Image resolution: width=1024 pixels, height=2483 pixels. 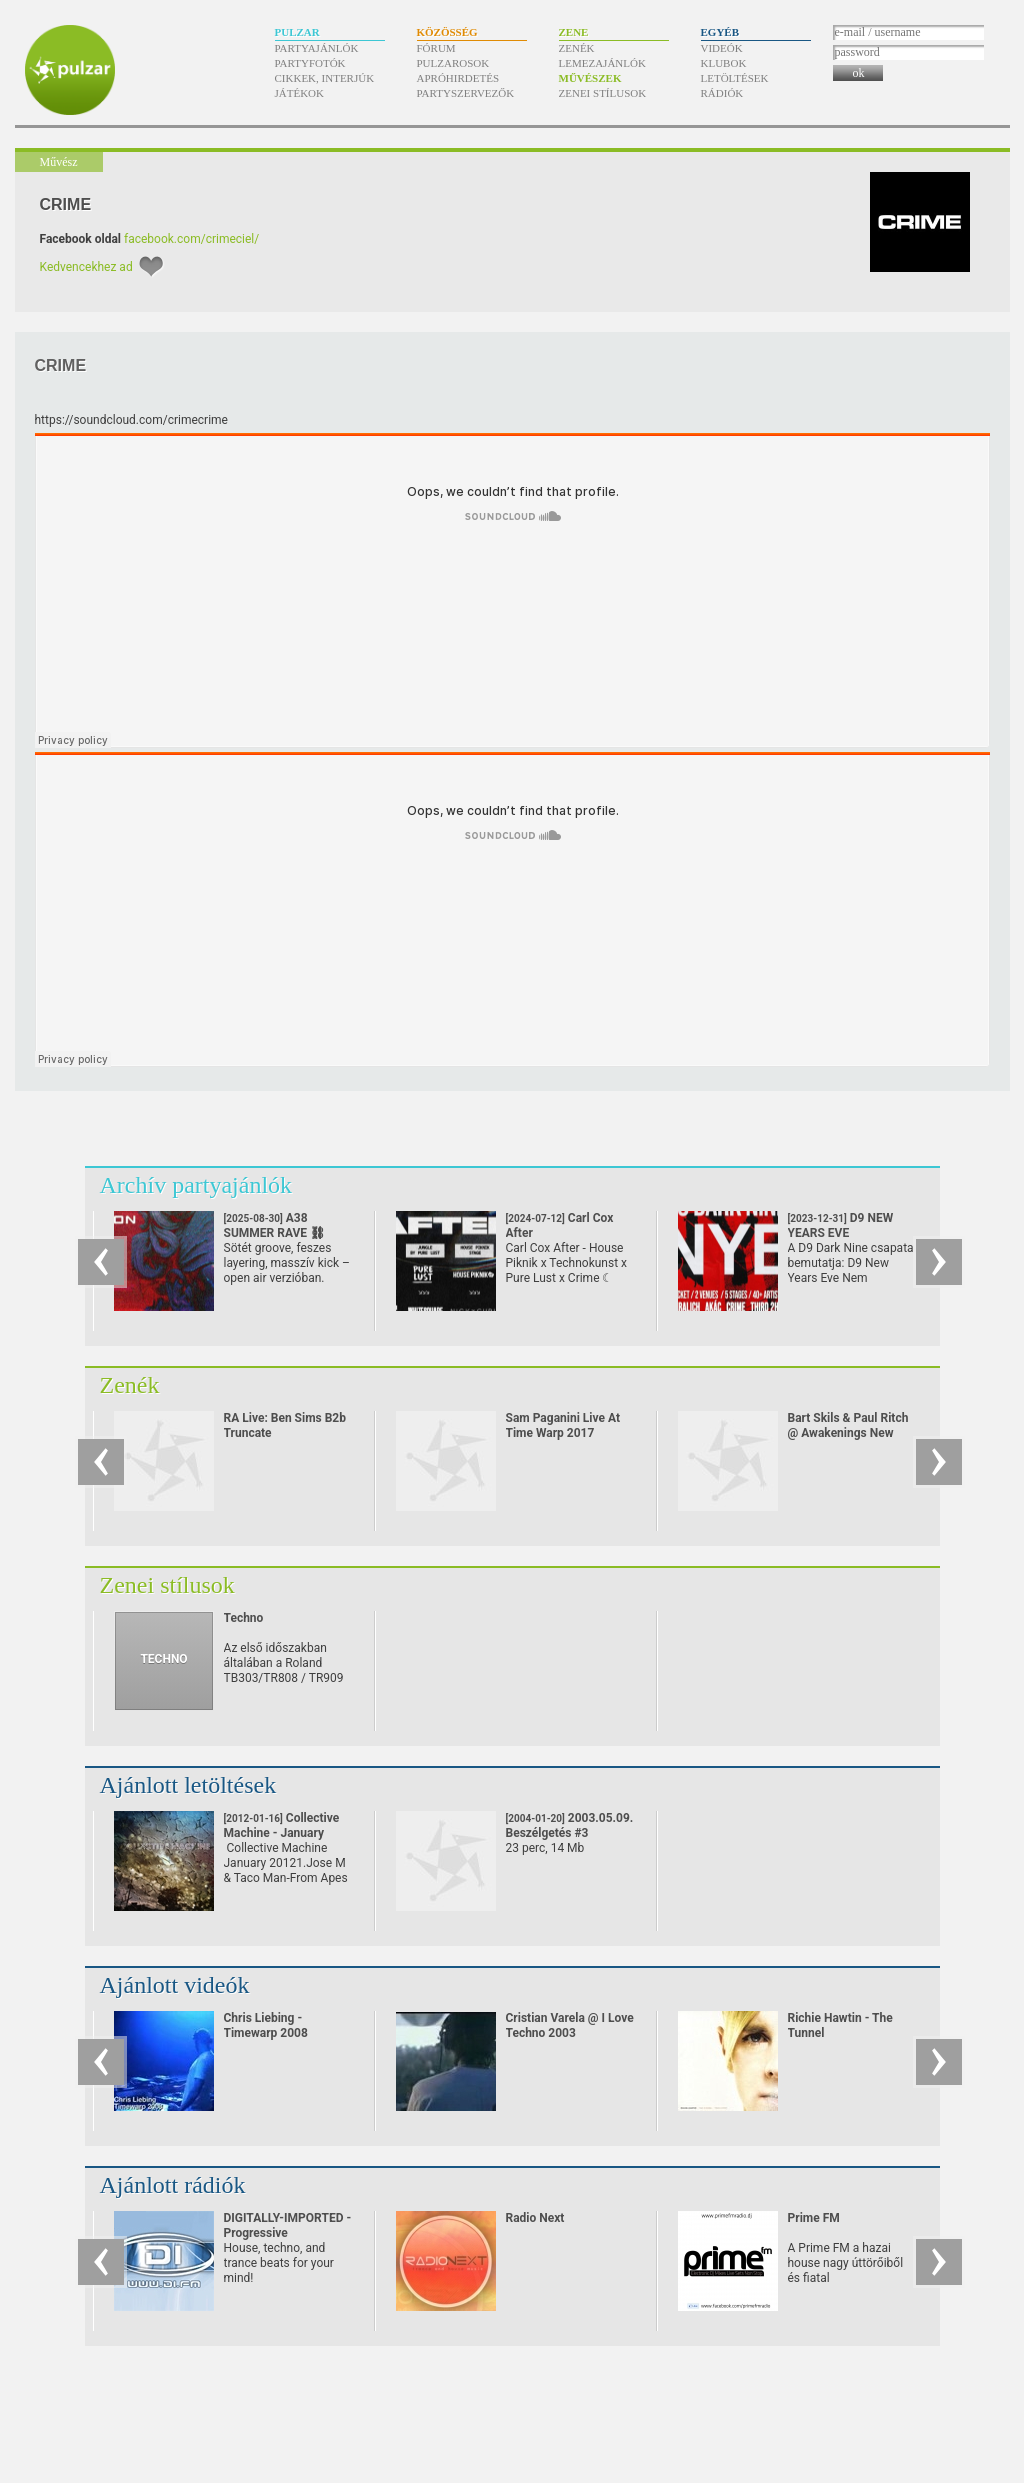 What do you see at coordinates (570, 1825) in the screenshot?
I see `2003.05.09. Beszélgetés #3` at bounding box center [570, 1825].